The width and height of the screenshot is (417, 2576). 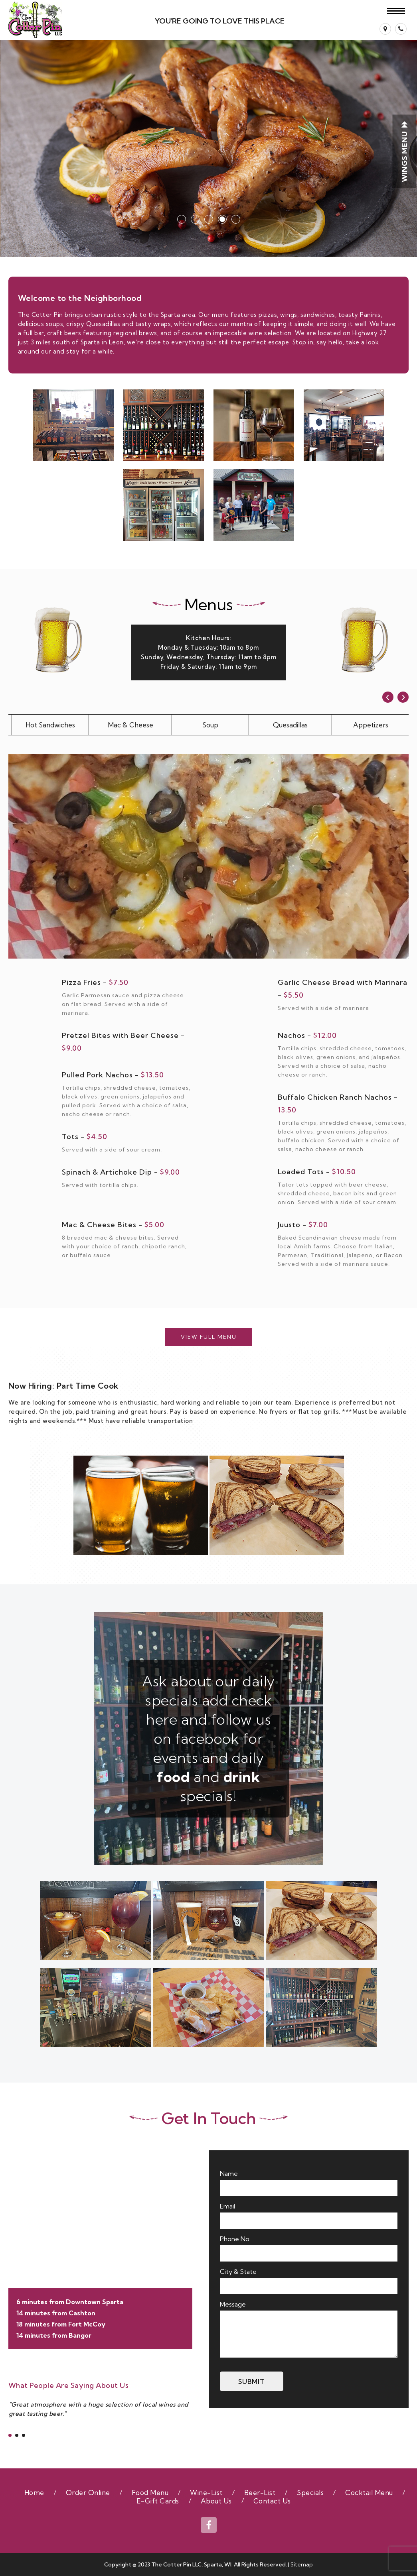 I want to click on City & State, so click(x=238, y=2271).